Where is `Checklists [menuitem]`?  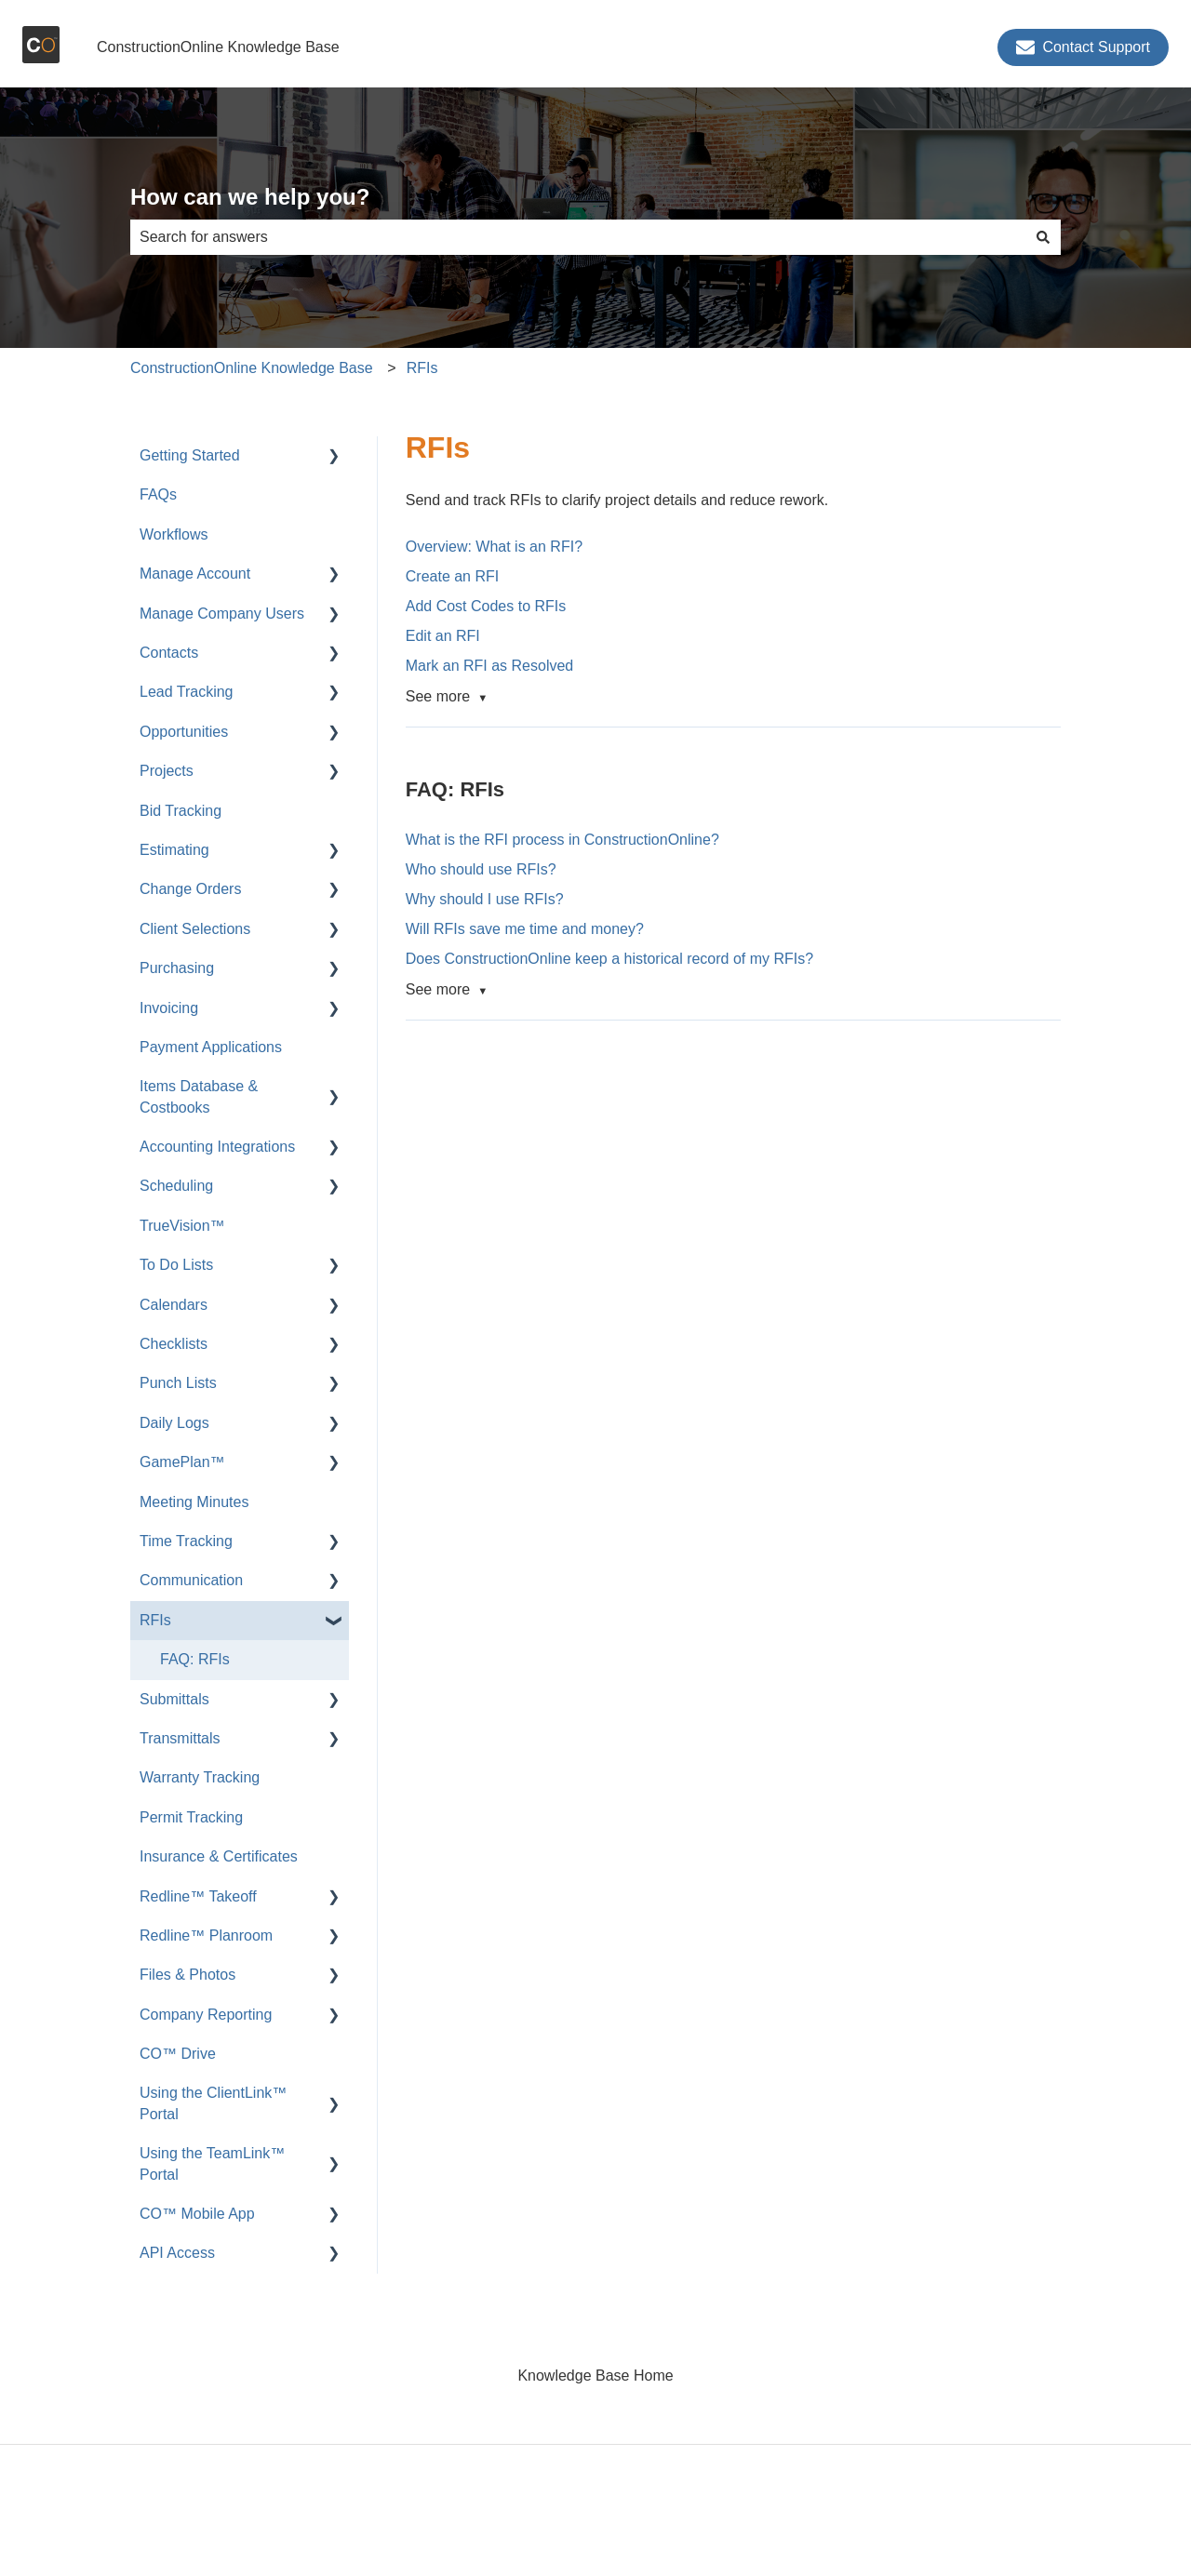 Checklists [menuitem] is located at coordinates (173, 1344).